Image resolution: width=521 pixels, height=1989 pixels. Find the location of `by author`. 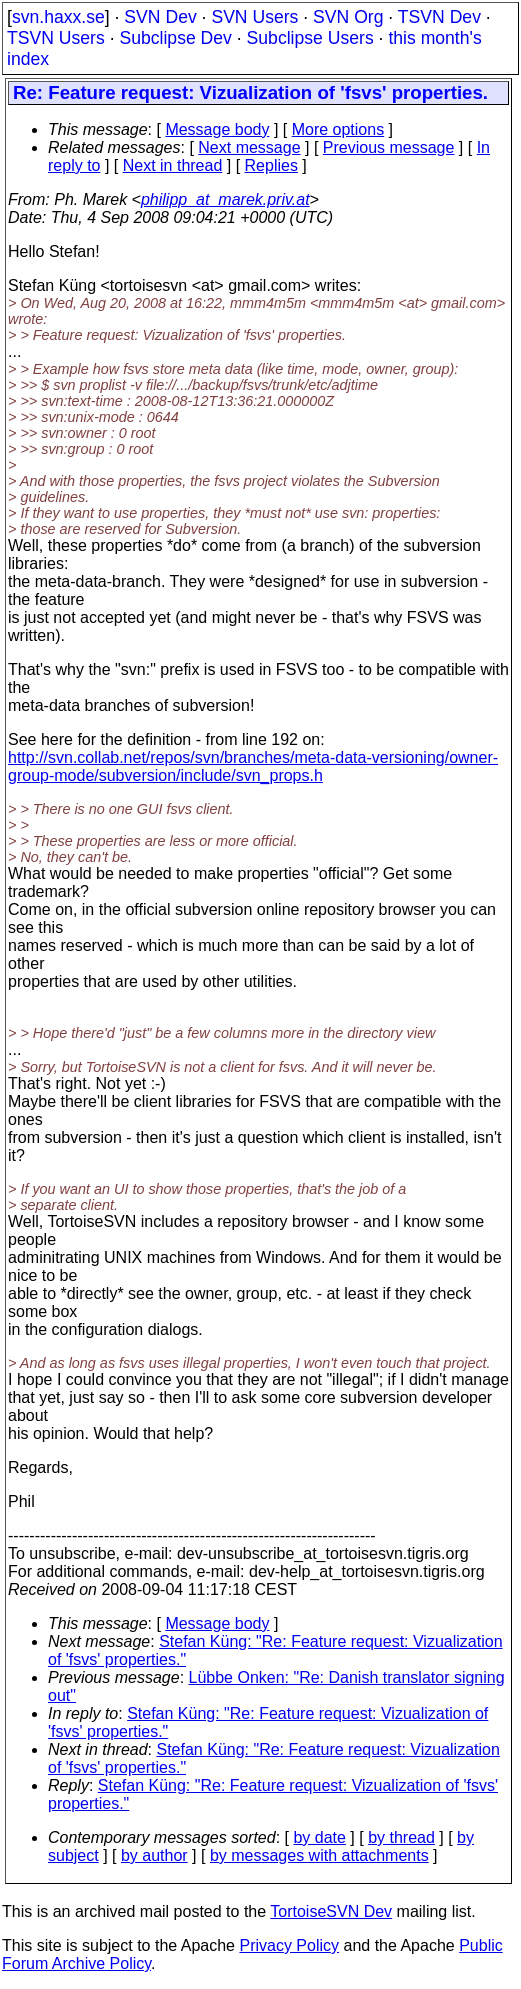

by author is located at coordinates (154, 1855).